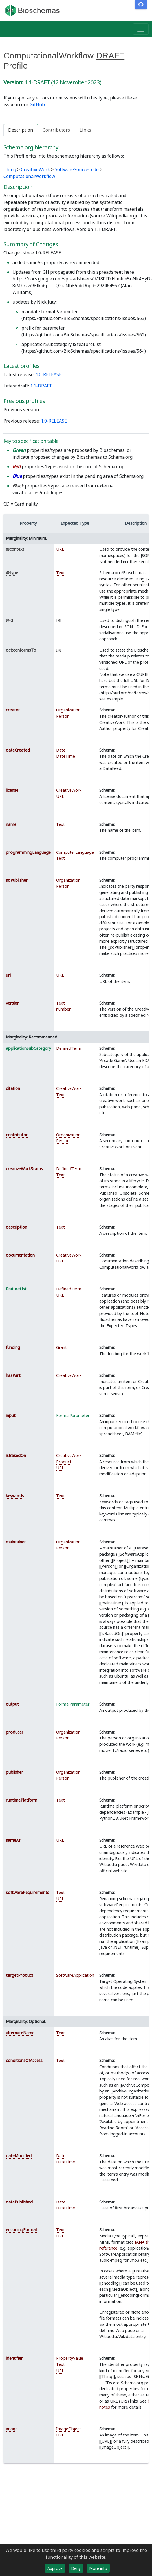  What do you see at coordinates (21, 1800) in the screenshot?
I see `runtimePlatform` at bounding box center [21, 1800].